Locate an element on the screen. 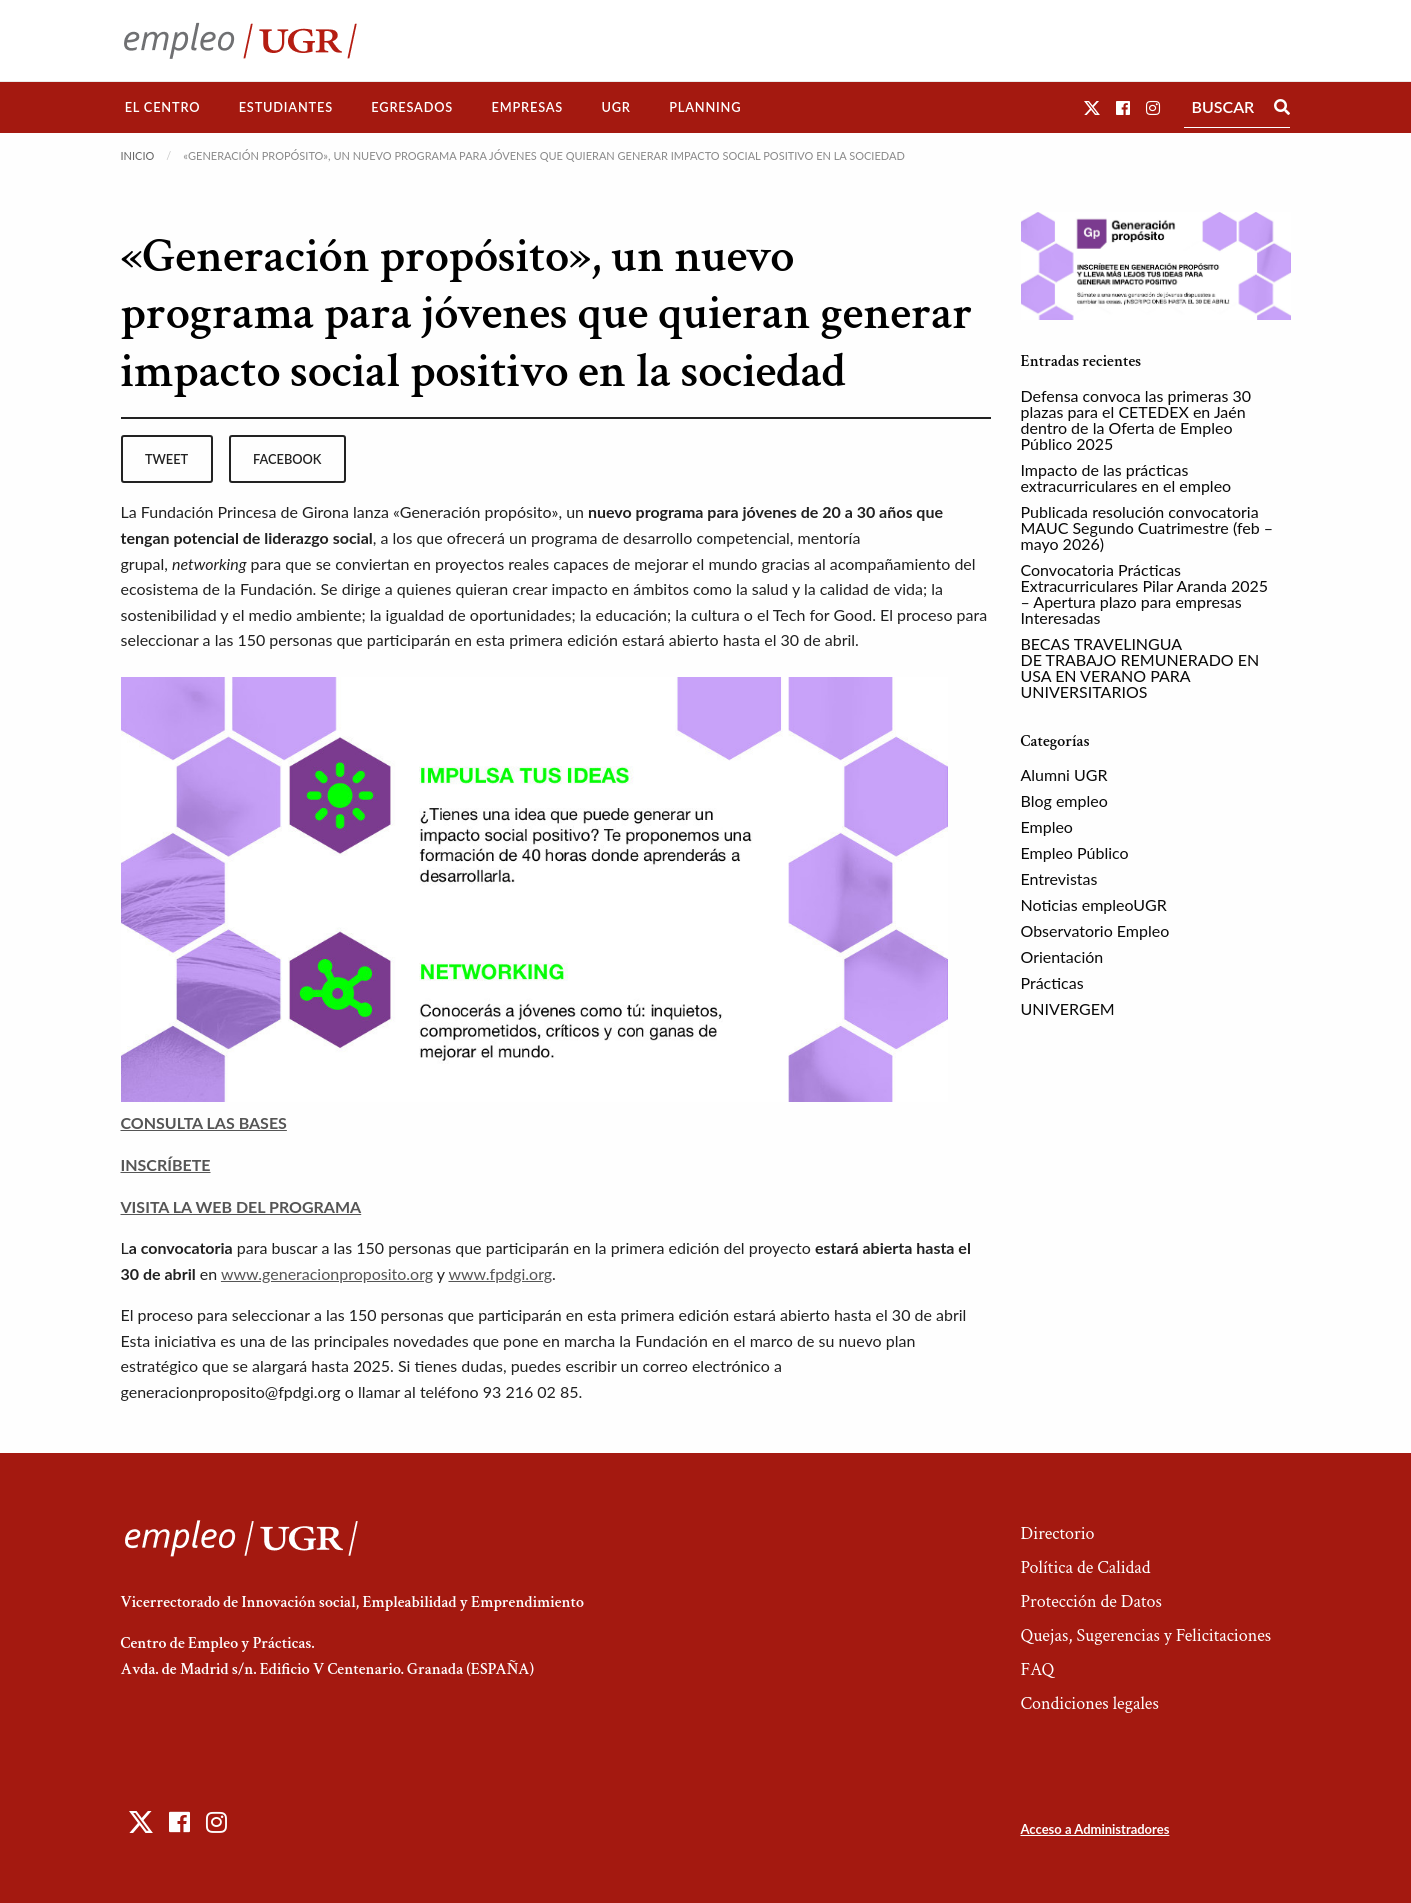  Orientación is located at coordinates (1062, 956).